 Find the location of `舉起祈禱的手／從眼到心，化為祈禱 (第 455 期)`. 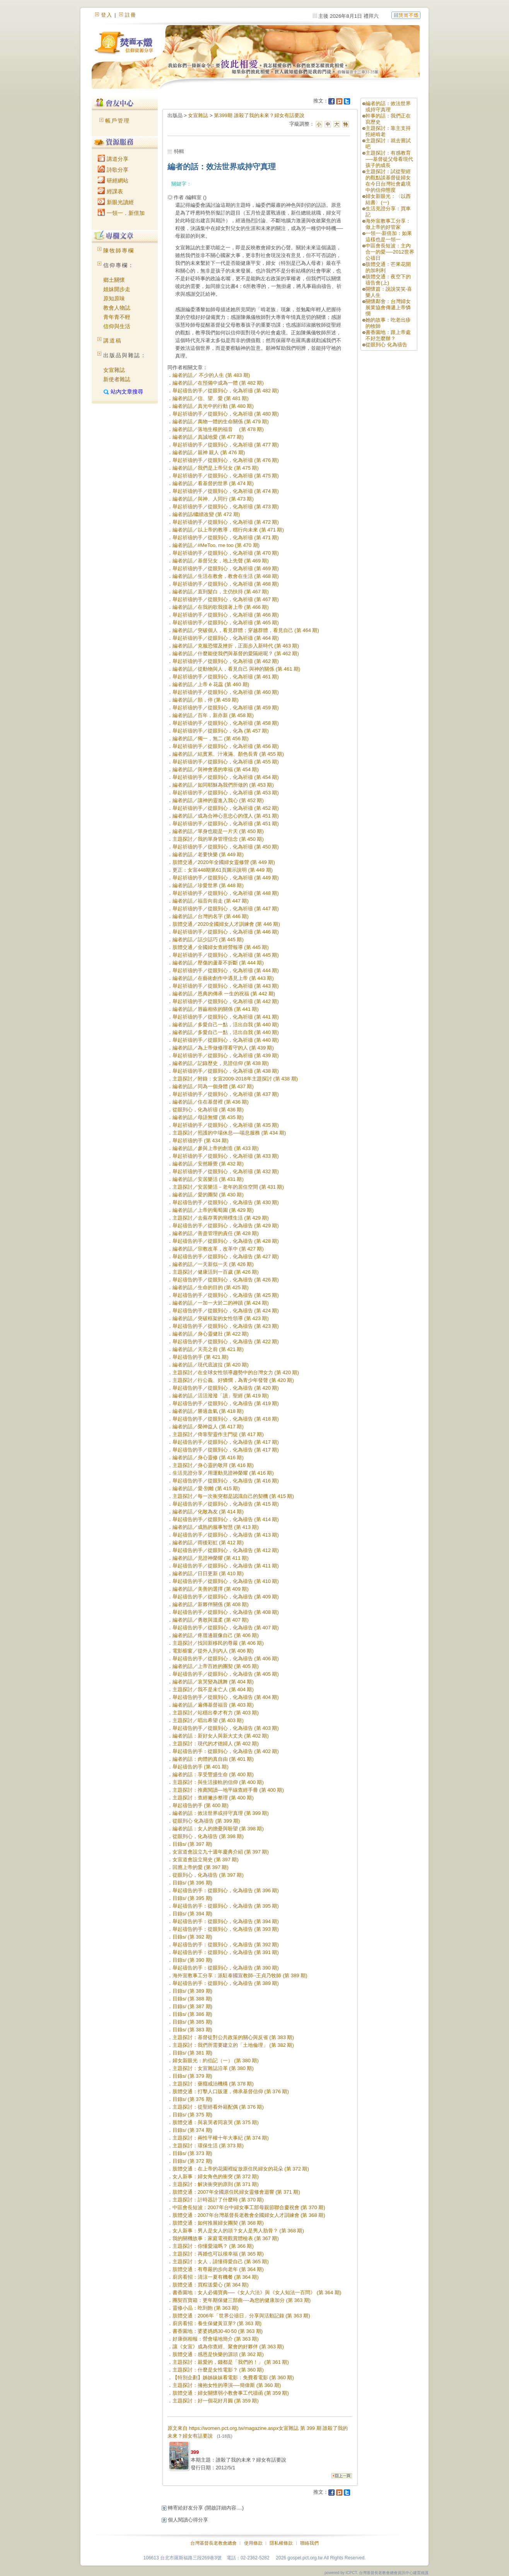

舉起祈禱的手／從眼到心，化為祈禱 (第 455 期) is located at coordinates (226, 762).